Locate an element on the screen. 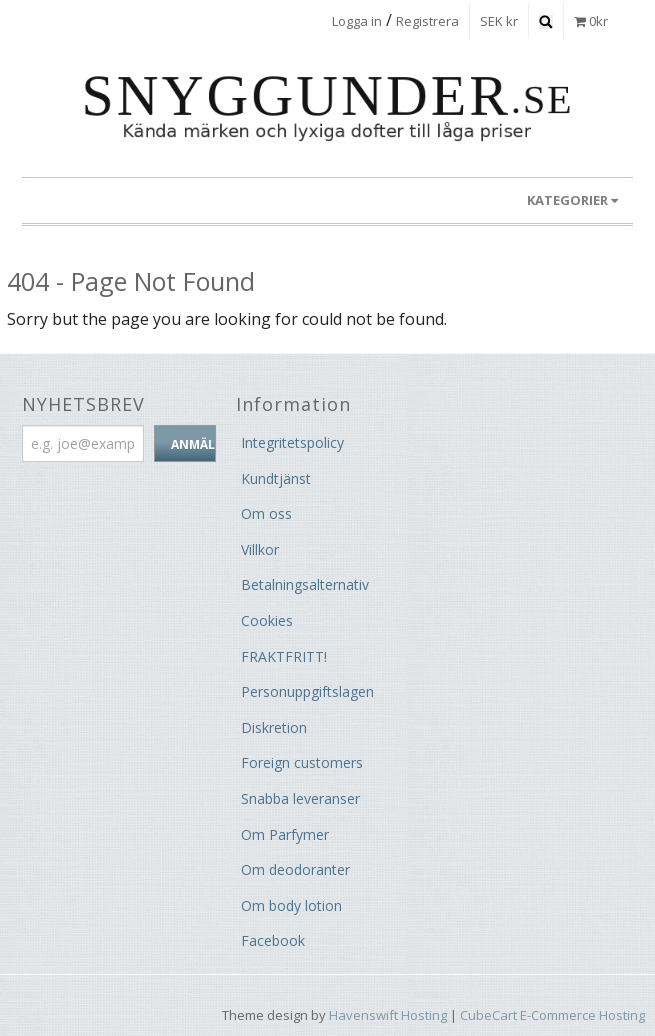  Facebook is located at coordinates (273, 940).